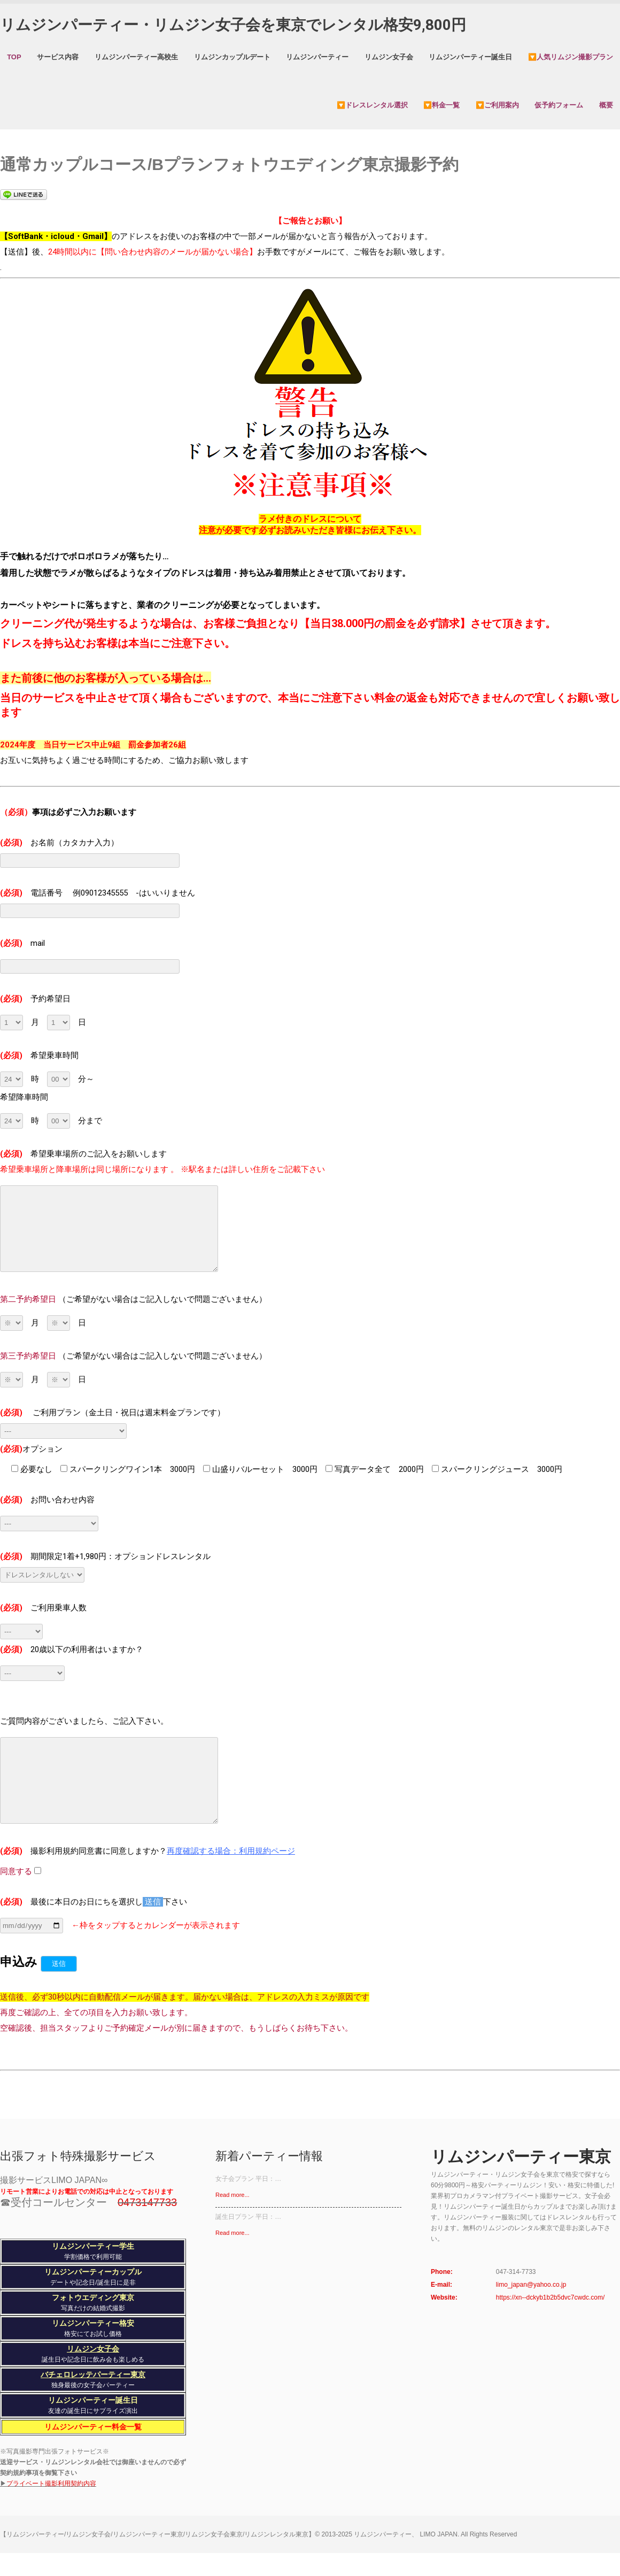 The height and width of the screenshot is (2576, 620). Describe the element at coordinates (93, 2323) in the screenshot. I see `リムジンパーティー格安` at that location.